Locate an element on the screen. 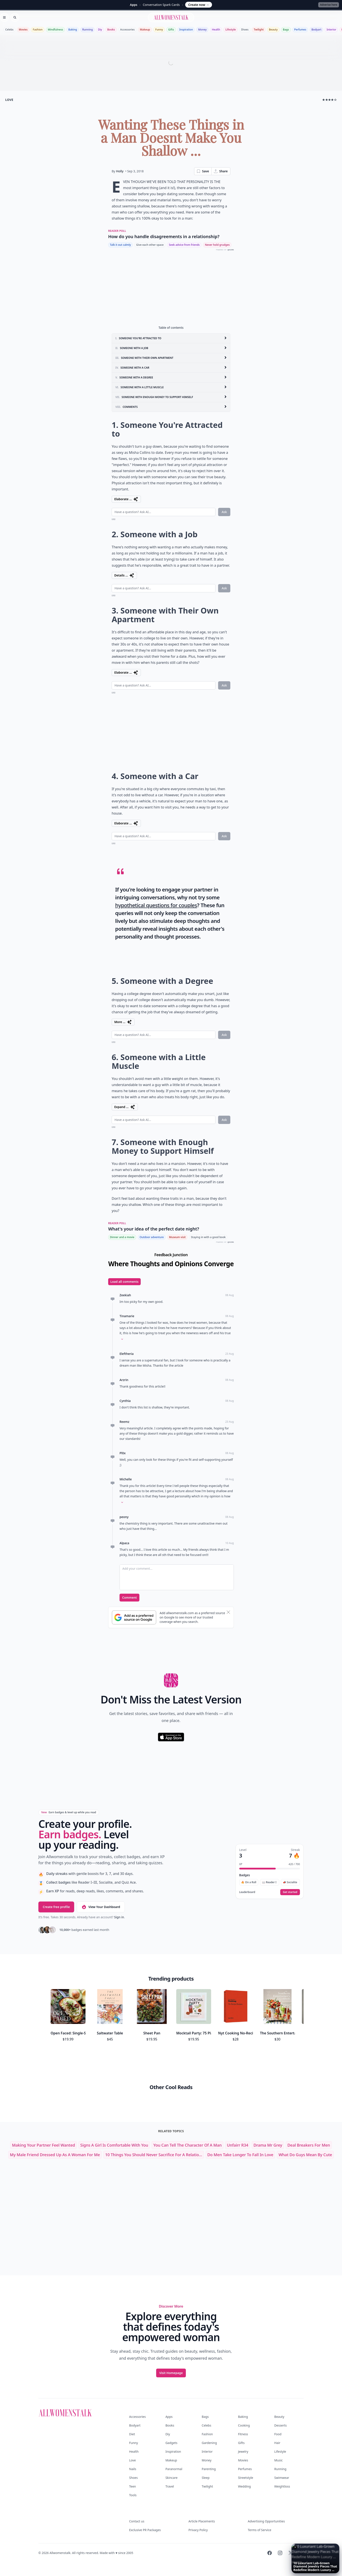 The height and width of the screenshot is (2576, 342). Beauty is located at coordinates (273, 29).